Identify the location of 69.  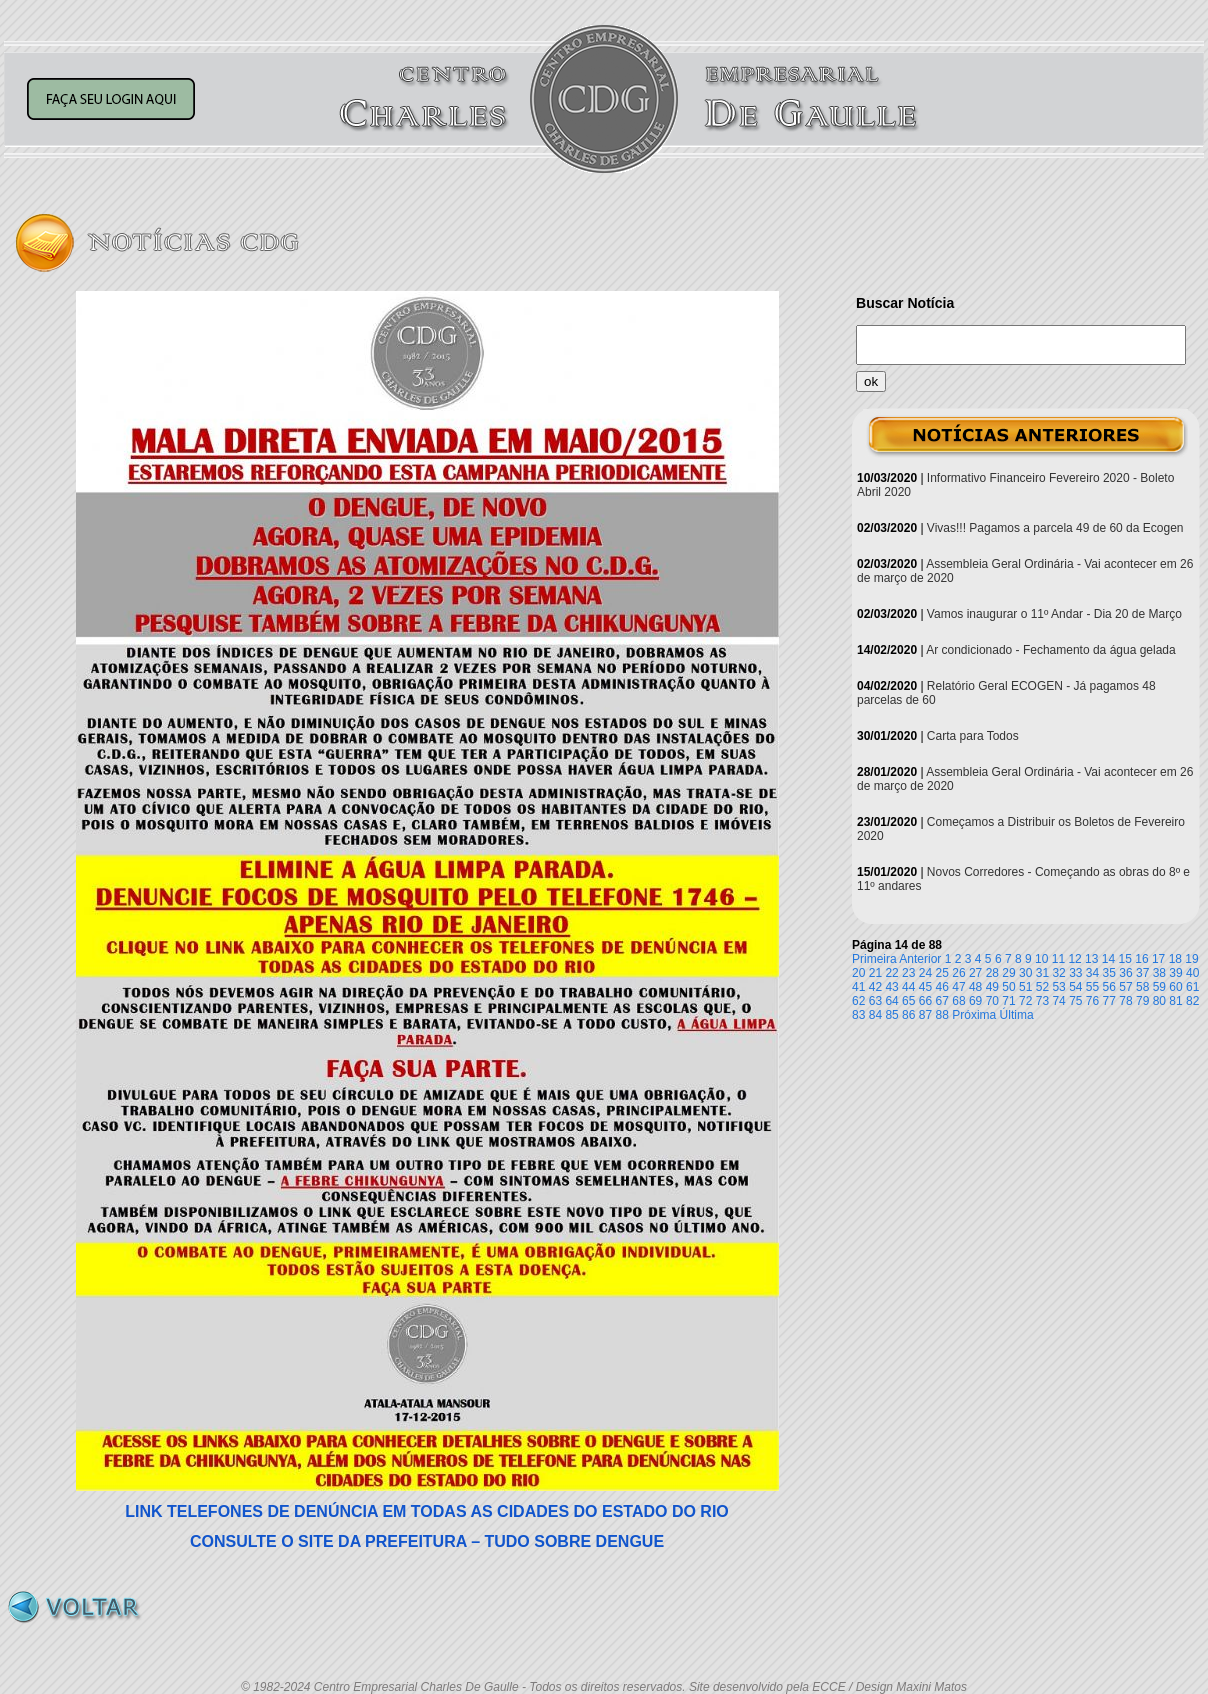
(975, 1001).